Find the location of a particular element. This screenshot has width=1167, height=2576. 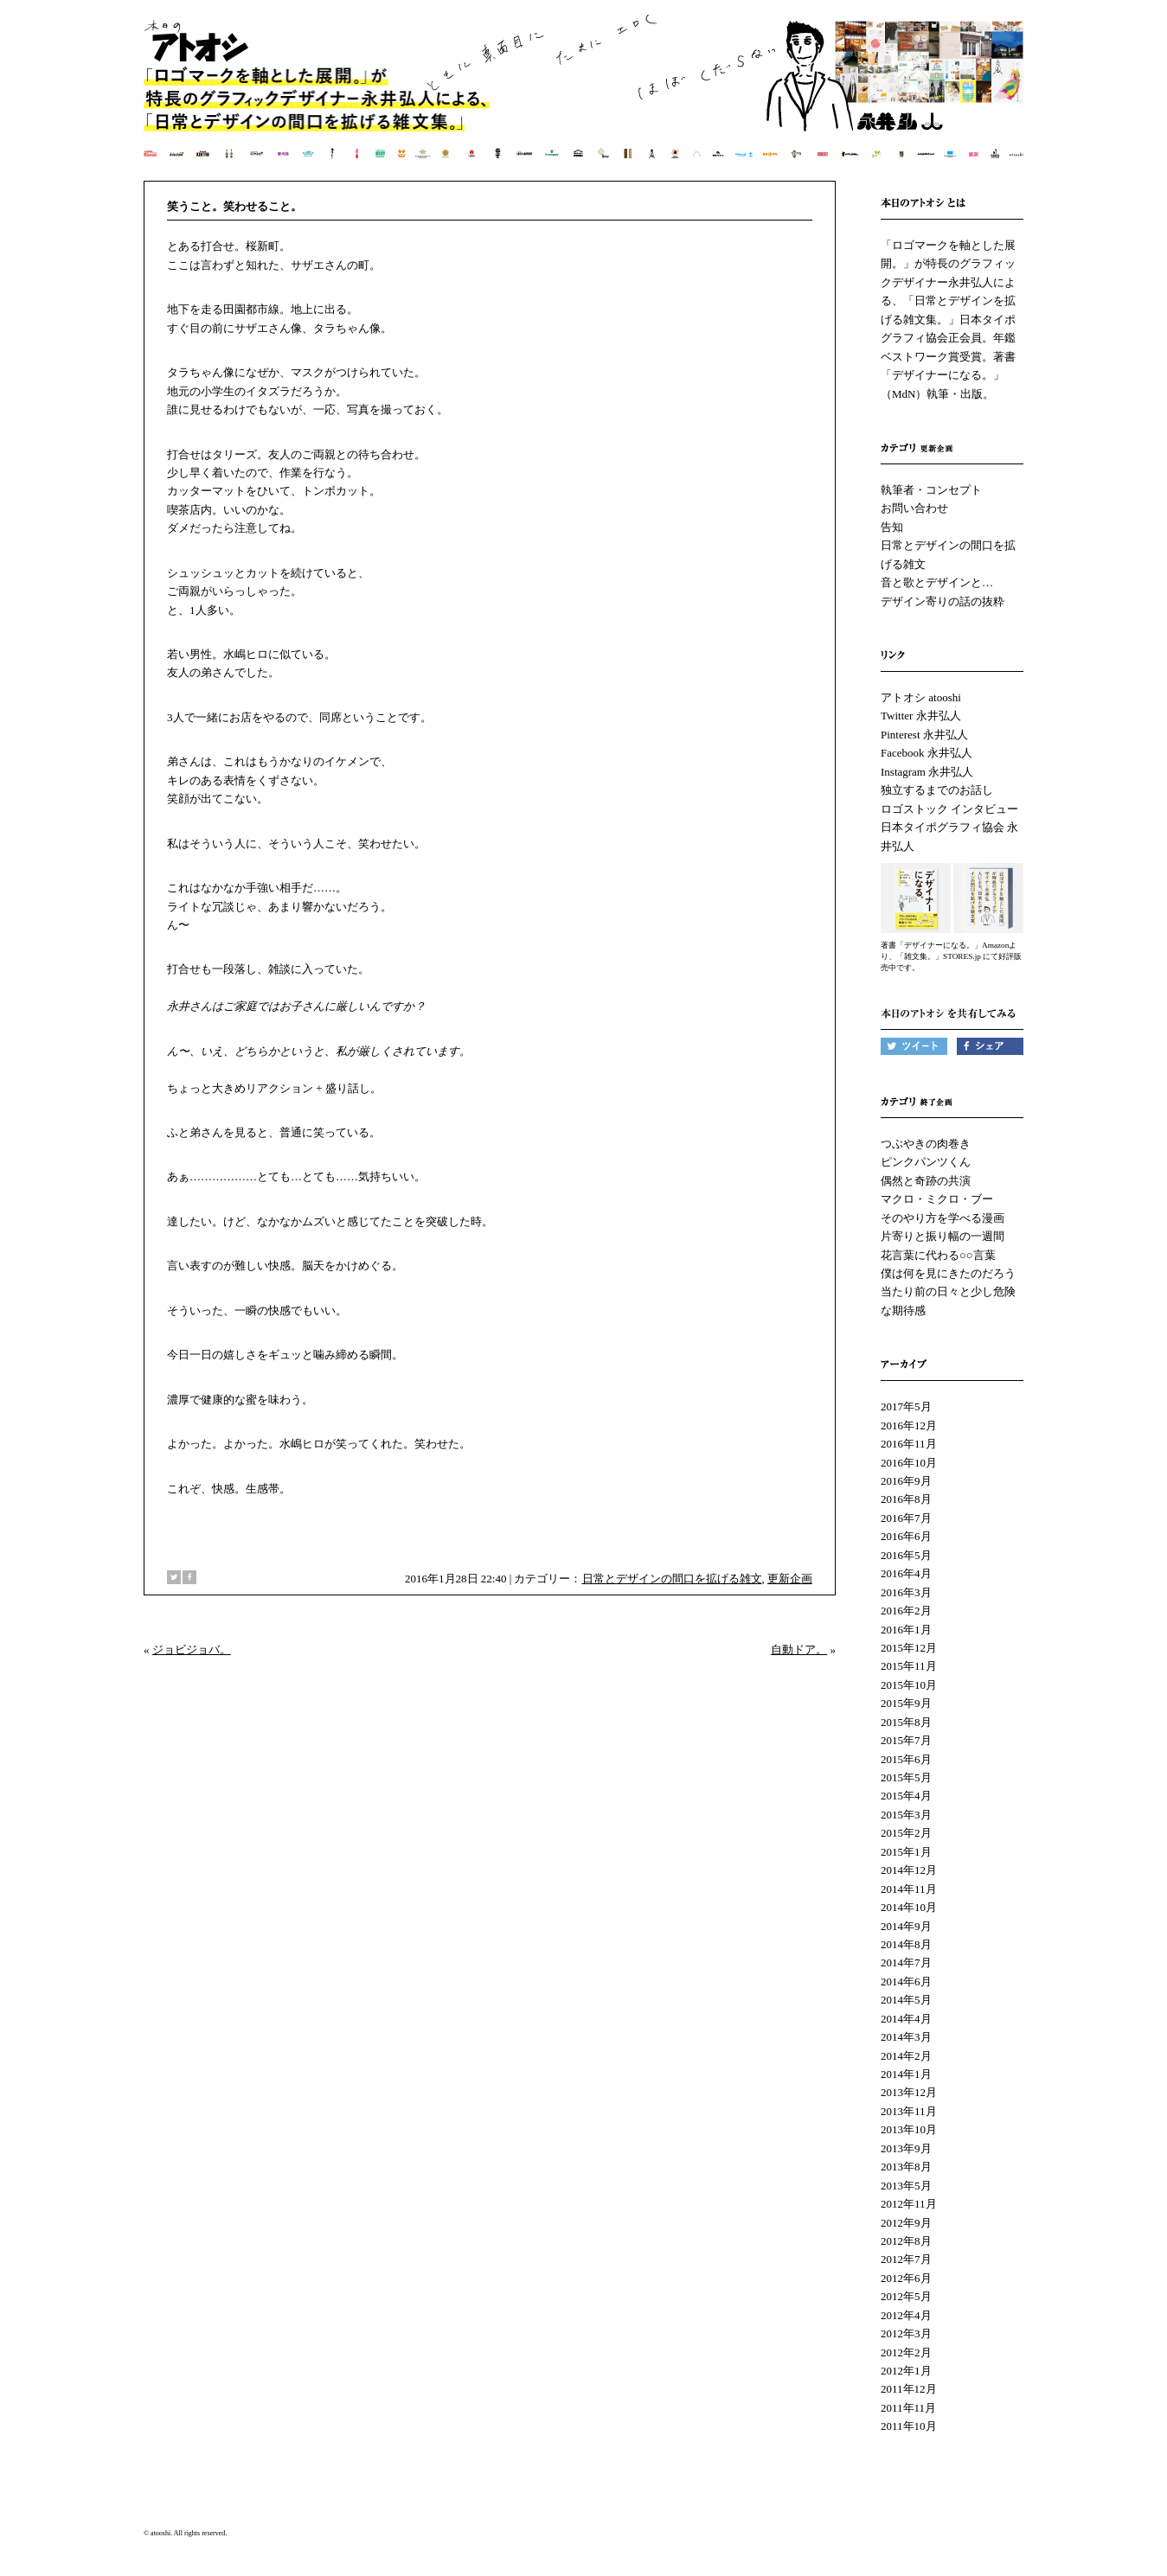

2015年12月 is located at coordinates (909, 1647).